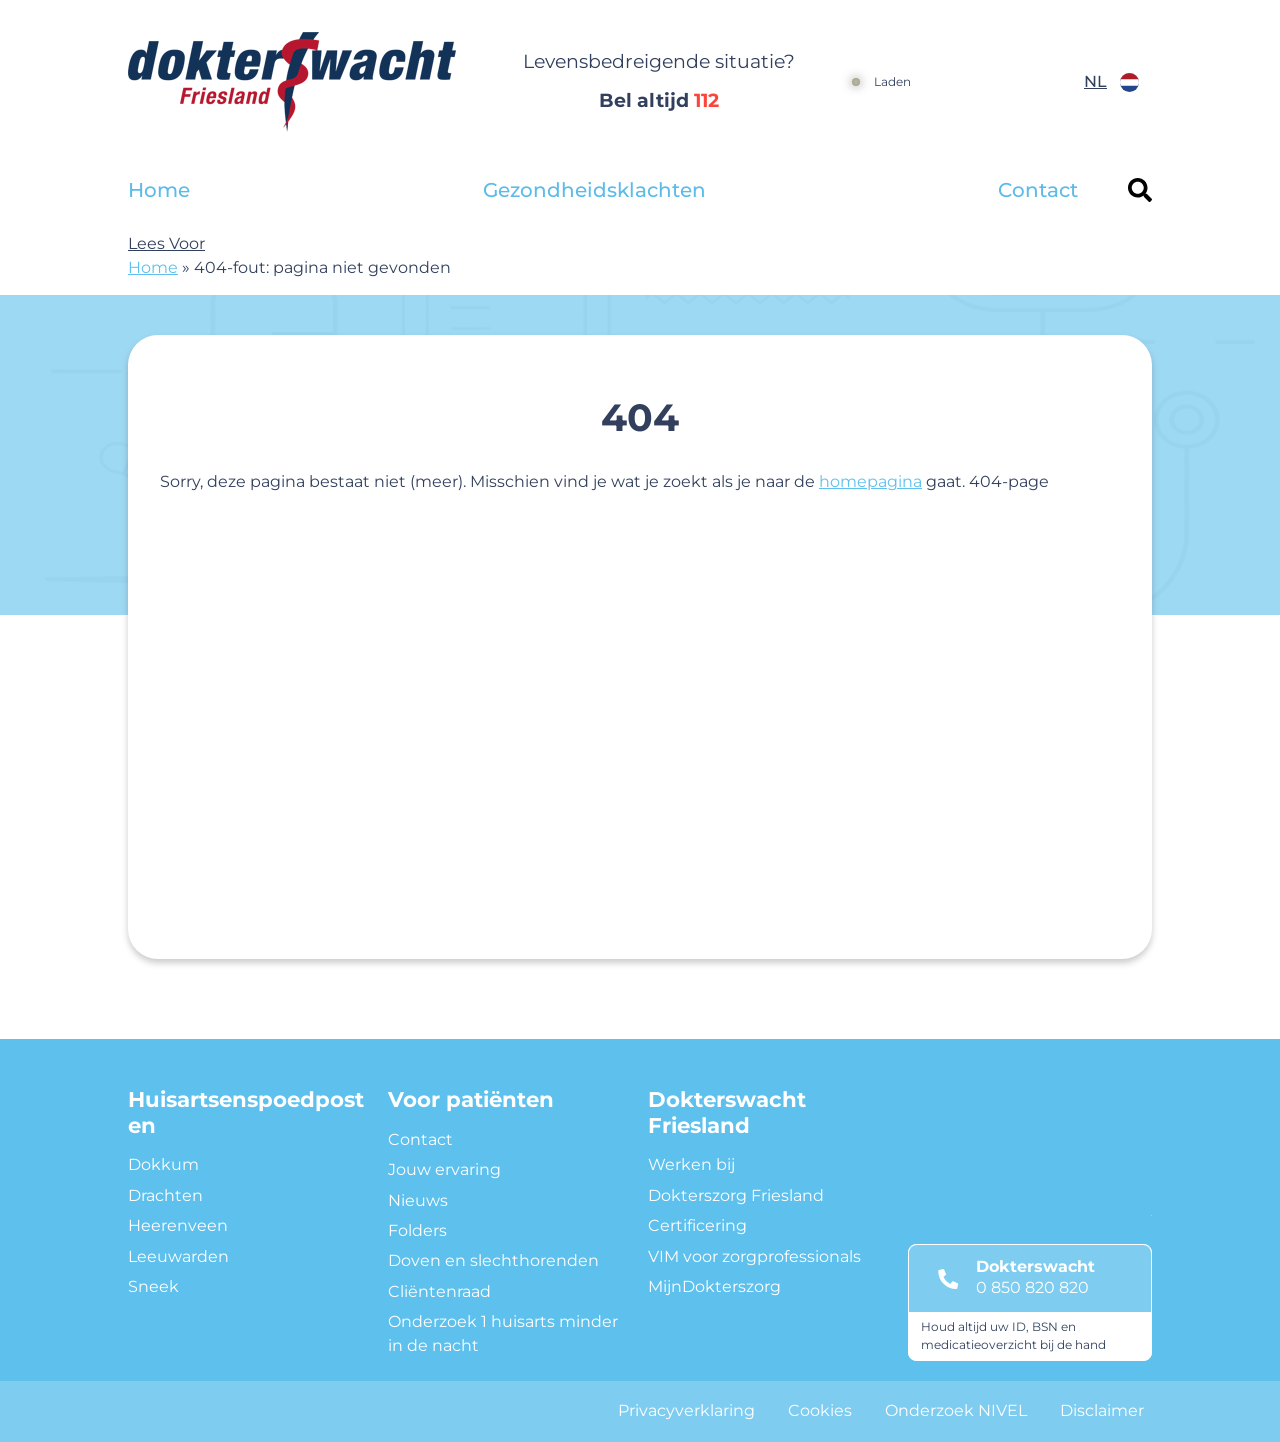  Describe the element at coordinates (417, 1230) in the screenshot. I see `Folders` at that location.